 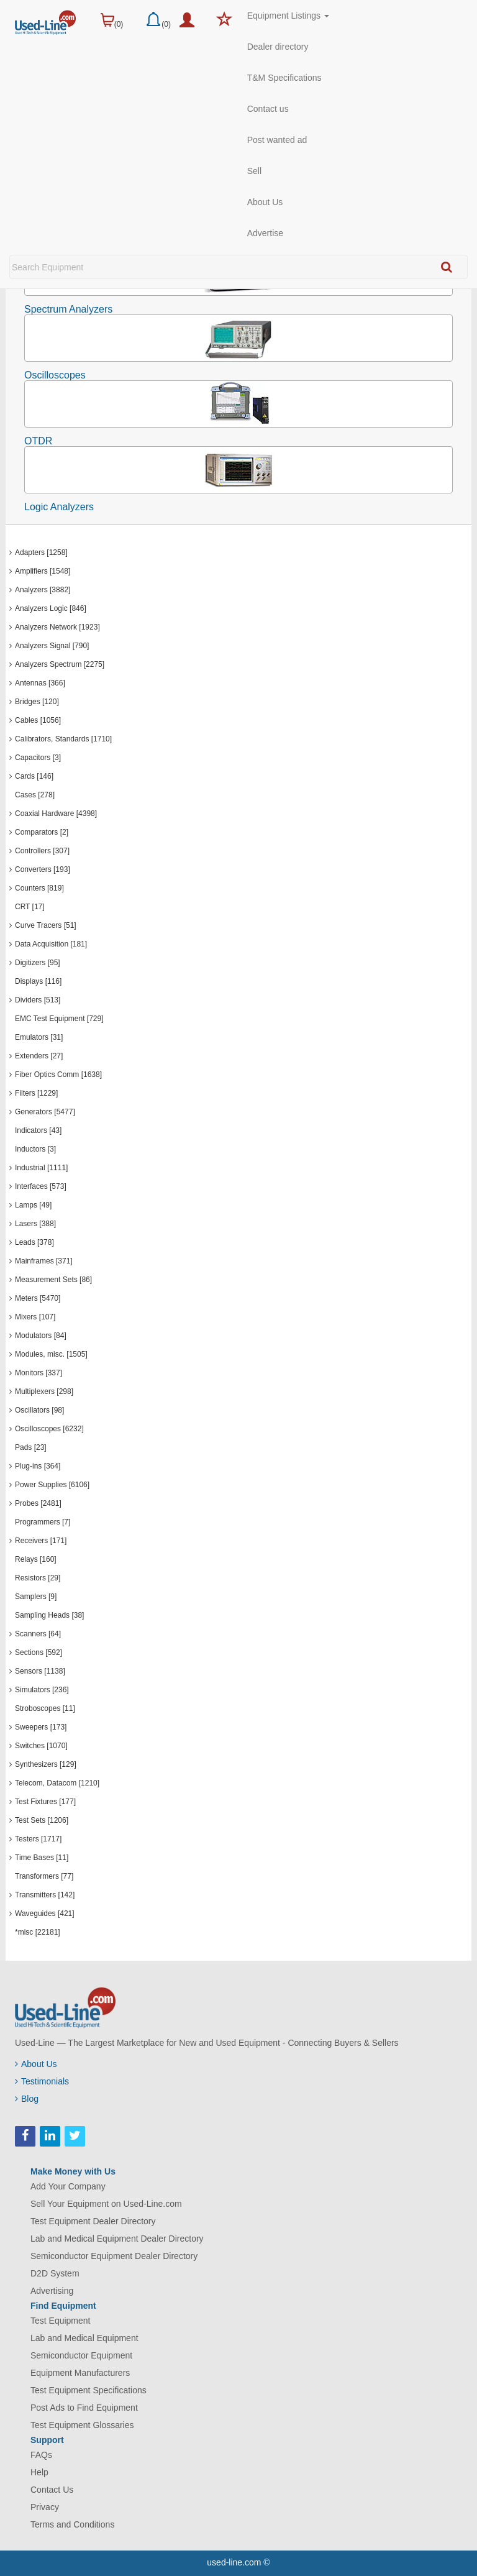 What do you see at coordinates (39, 888) in the screenshot?
I see `Counters [819]` at bounding box center [39, 888].